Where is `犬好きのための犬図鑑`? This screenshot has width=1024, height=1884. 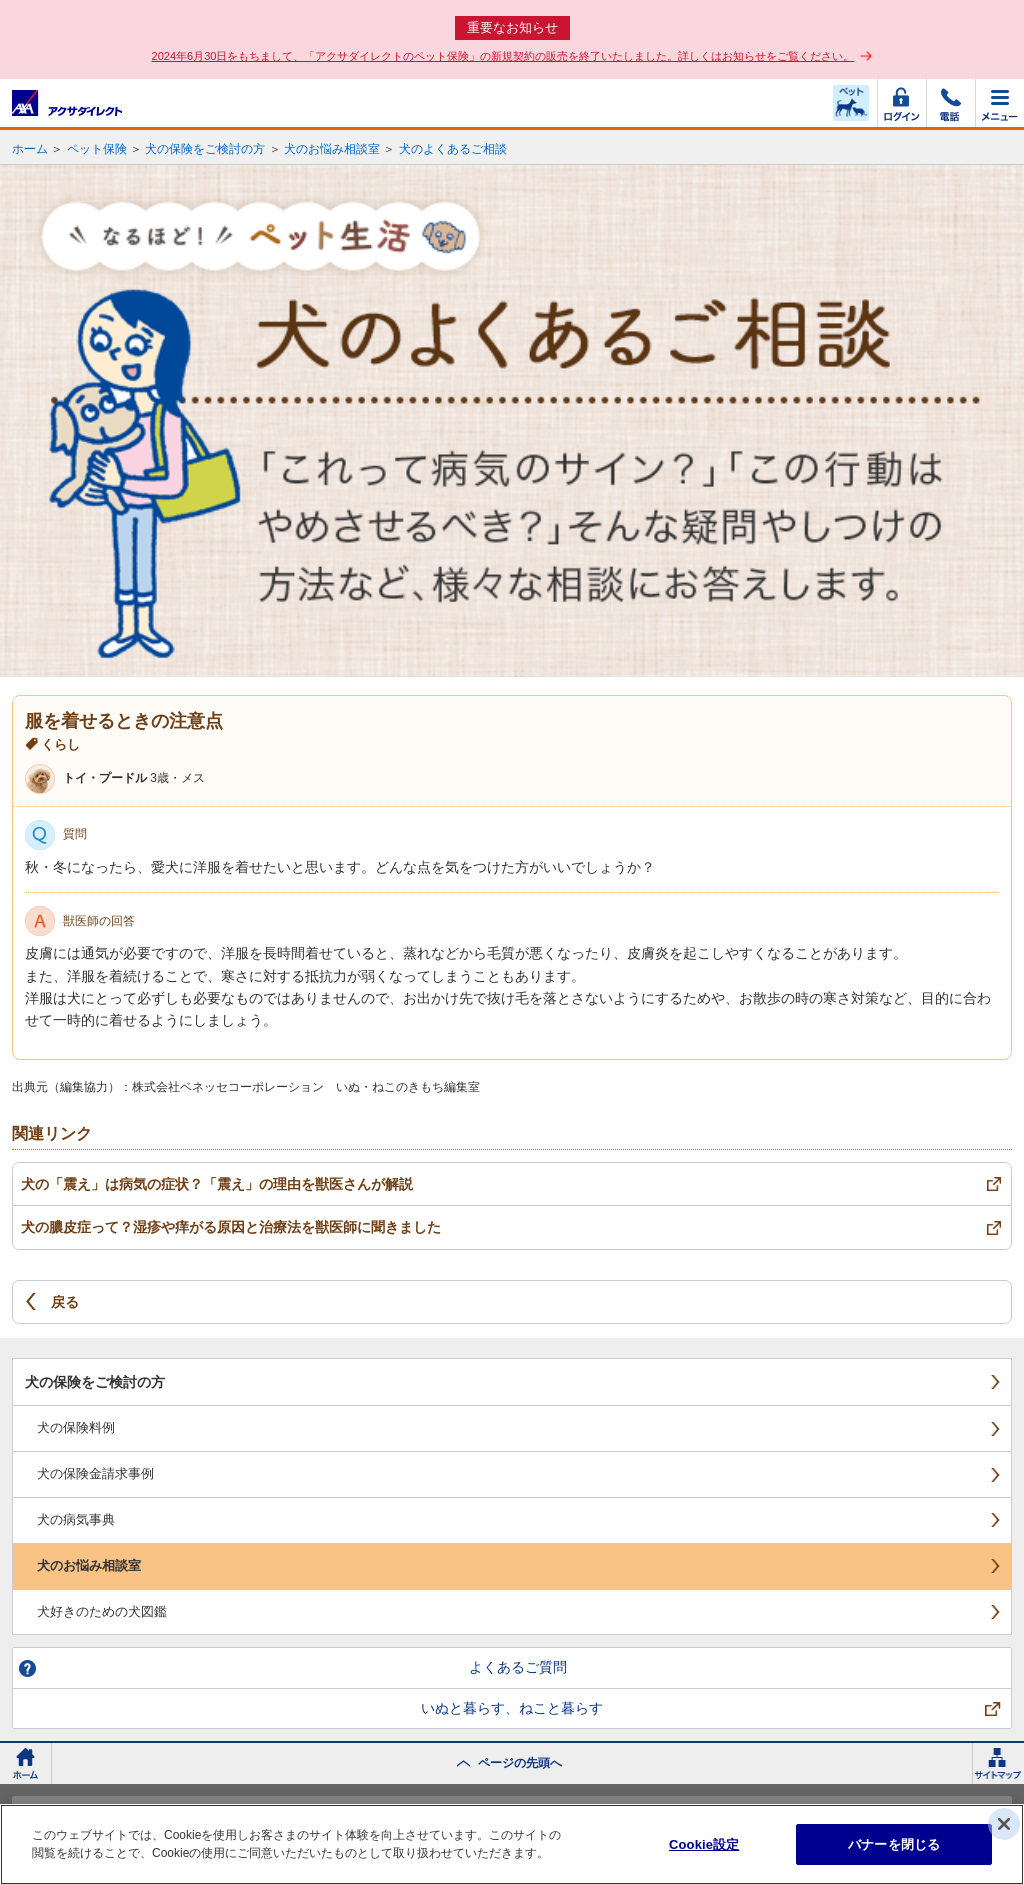 犬好きのための犬図鑑 is located at coordinates (102, 1611).